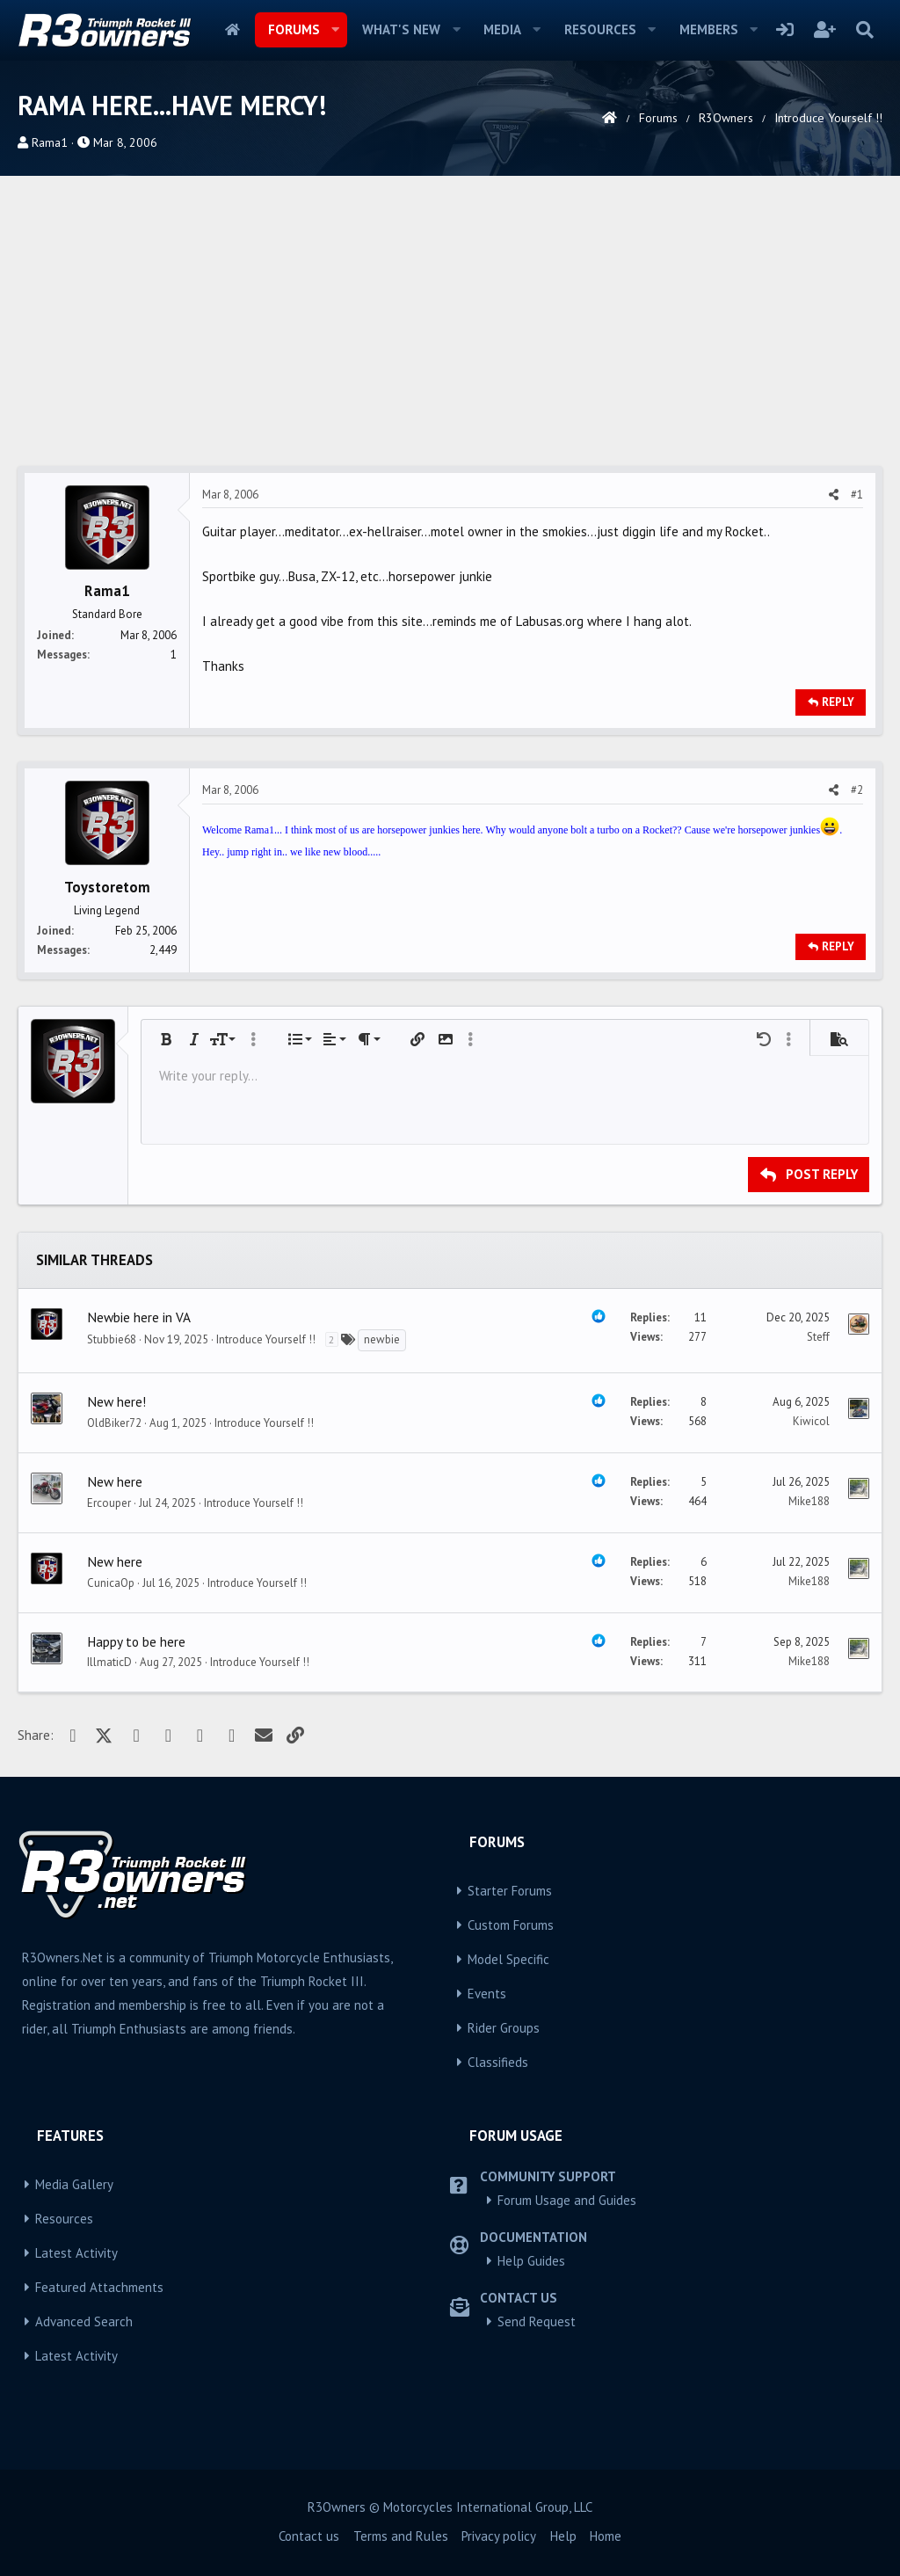 This screenshot has height=2576, width=900. What do you see at coordinates (309, 2536) in the screenshot?
I see `Contact us` at bounding box center [309, 2536].